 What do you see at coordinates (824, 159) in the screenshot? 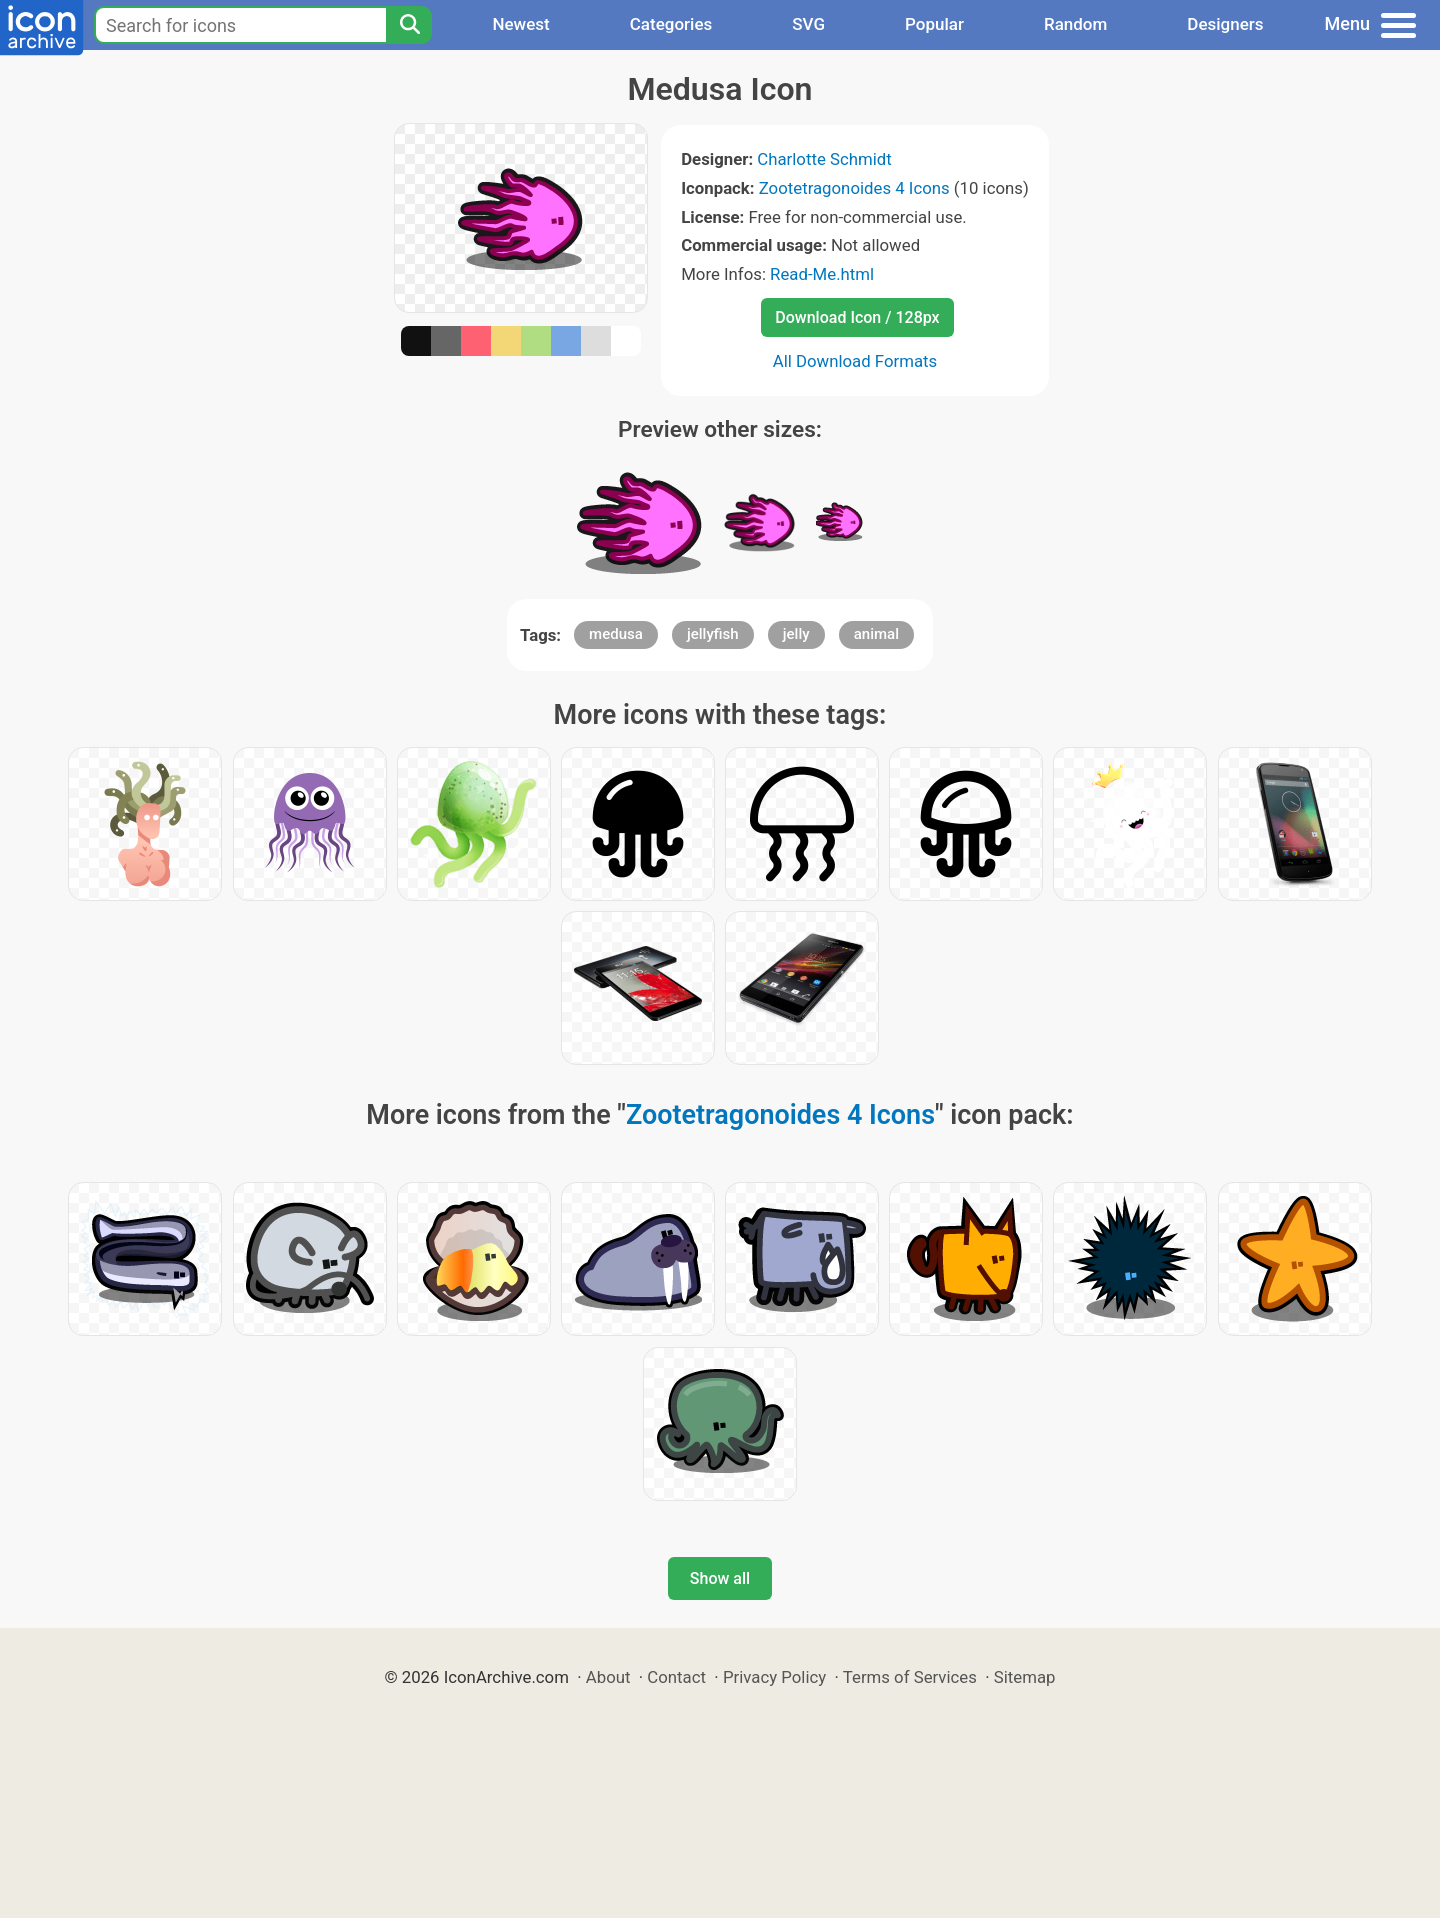
I see `Charlotte Schmidt` at bounding box center [824, 159].